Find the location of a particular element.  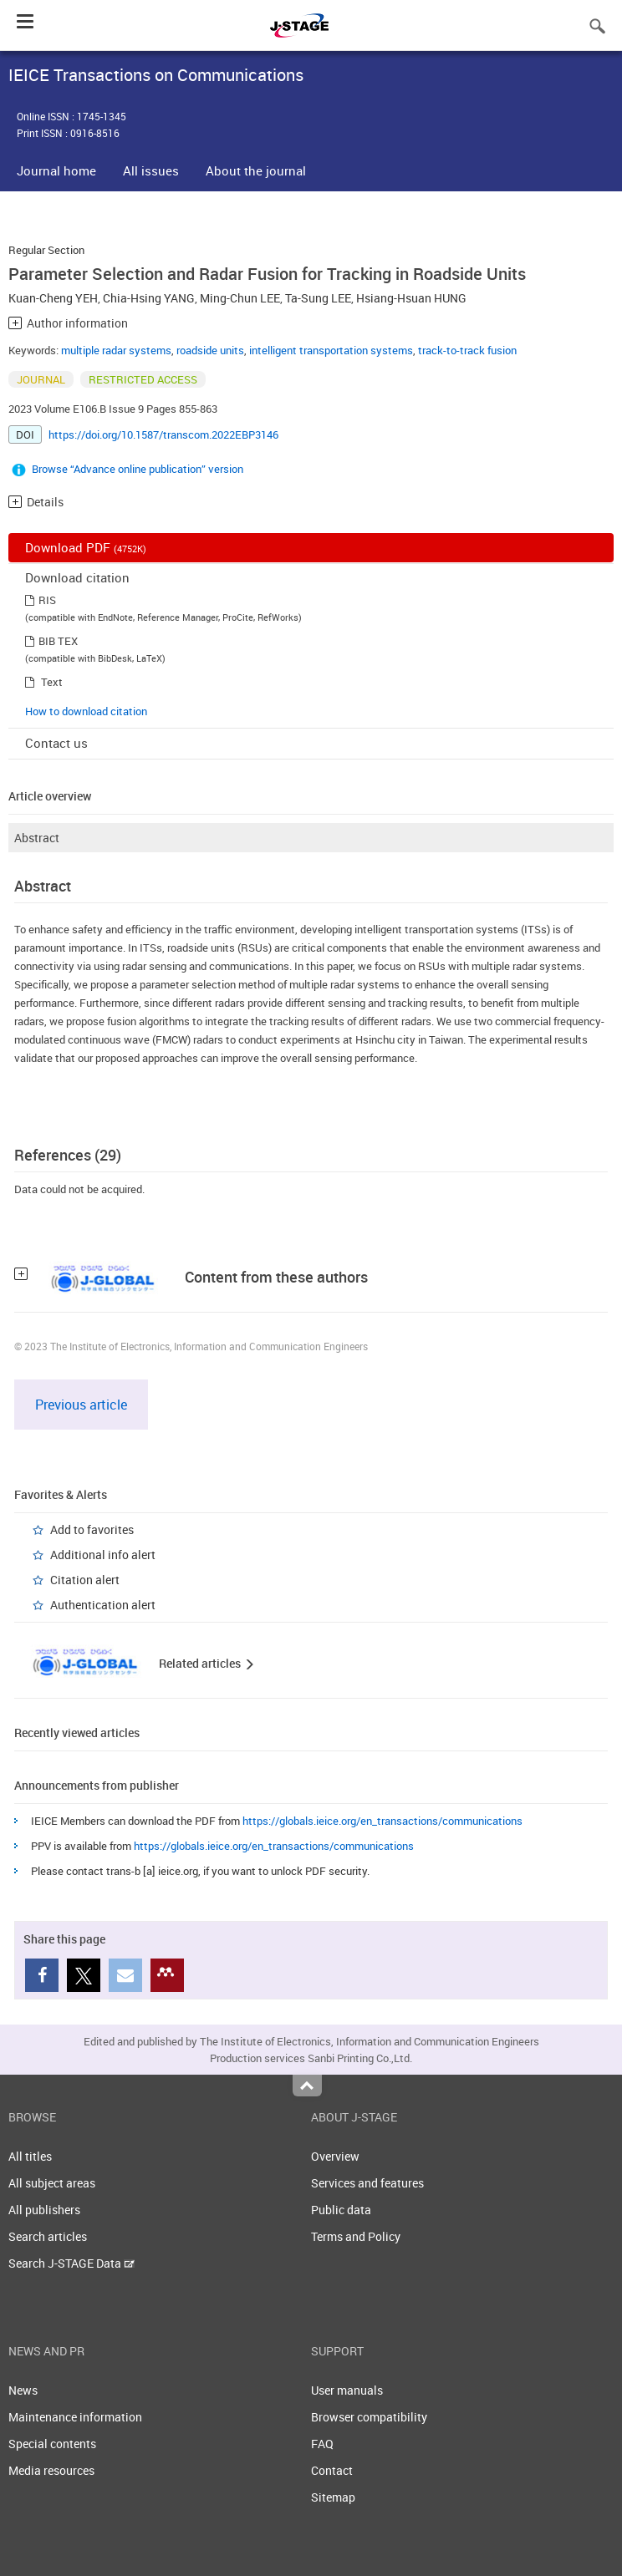

Browse “Advance online publication” version is located at coordinates (137, 468).